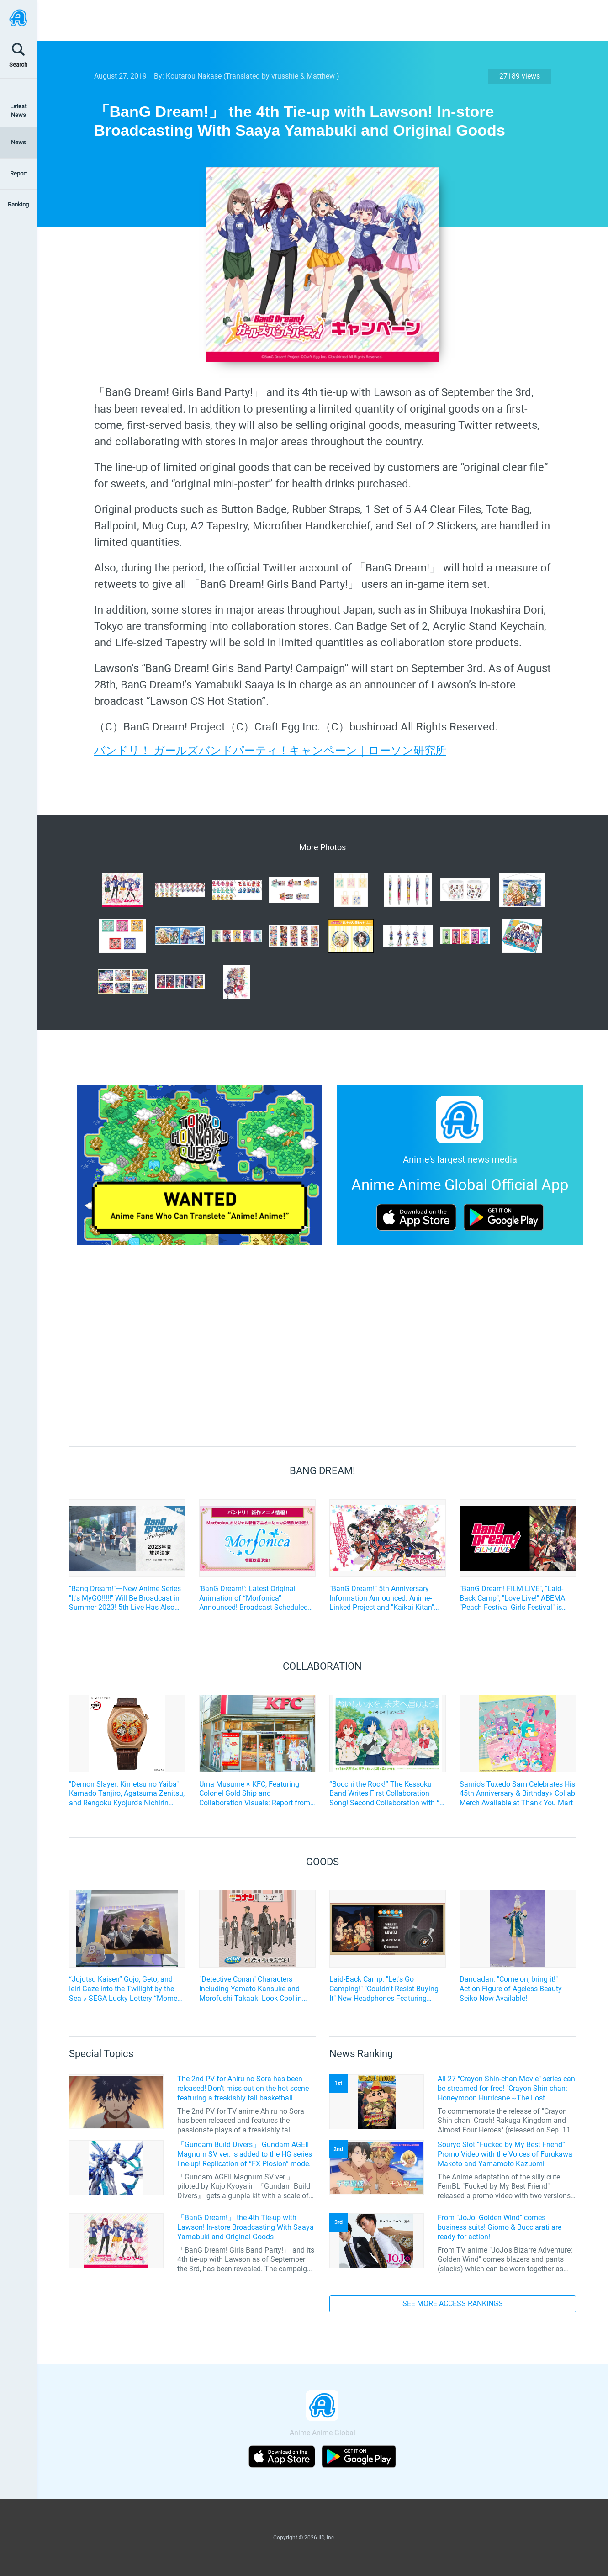 This screenshot has width=608, height=2576. What do you see at coordinates (18, 110) in the screenshot?
I see `Latest News` at bounding box center [18, 110].